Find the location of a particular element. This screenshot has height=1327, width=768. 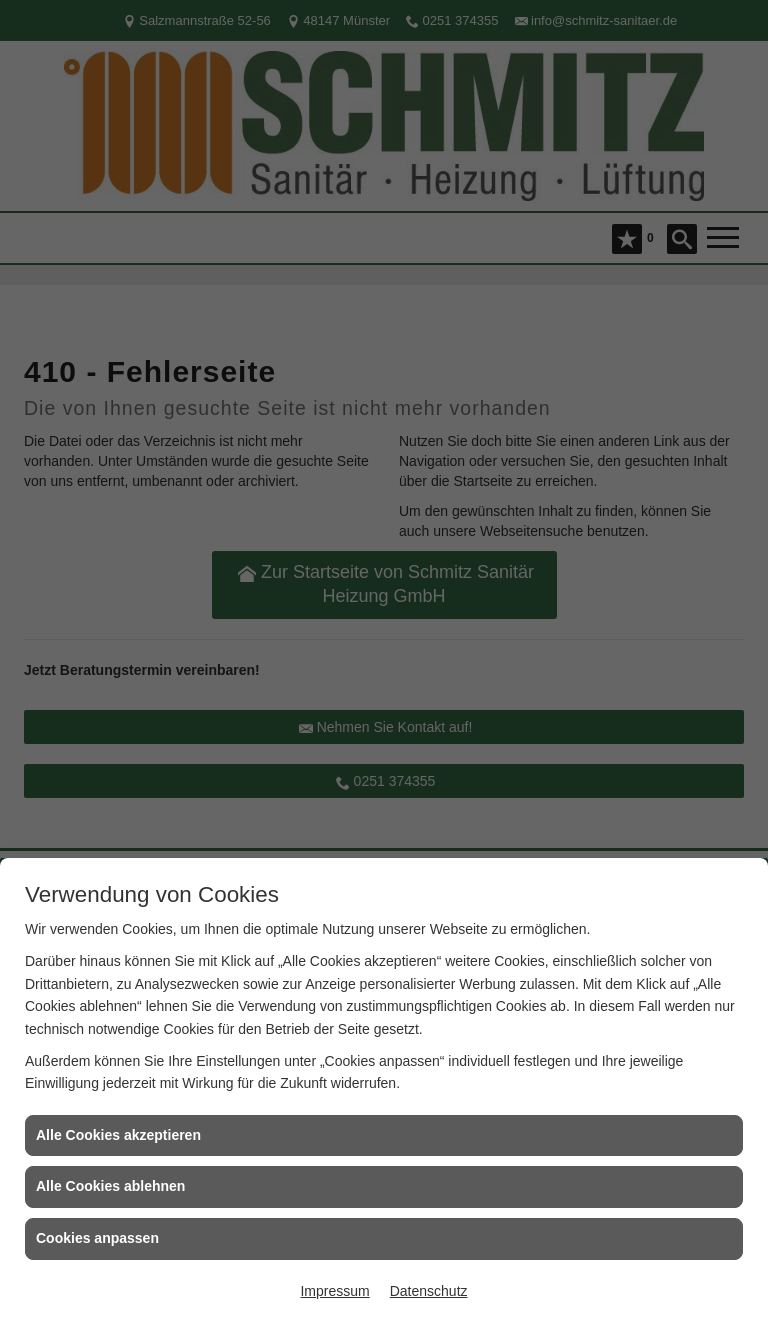

Alle Cookies ablehnen is located at coordinates (110, 1186).